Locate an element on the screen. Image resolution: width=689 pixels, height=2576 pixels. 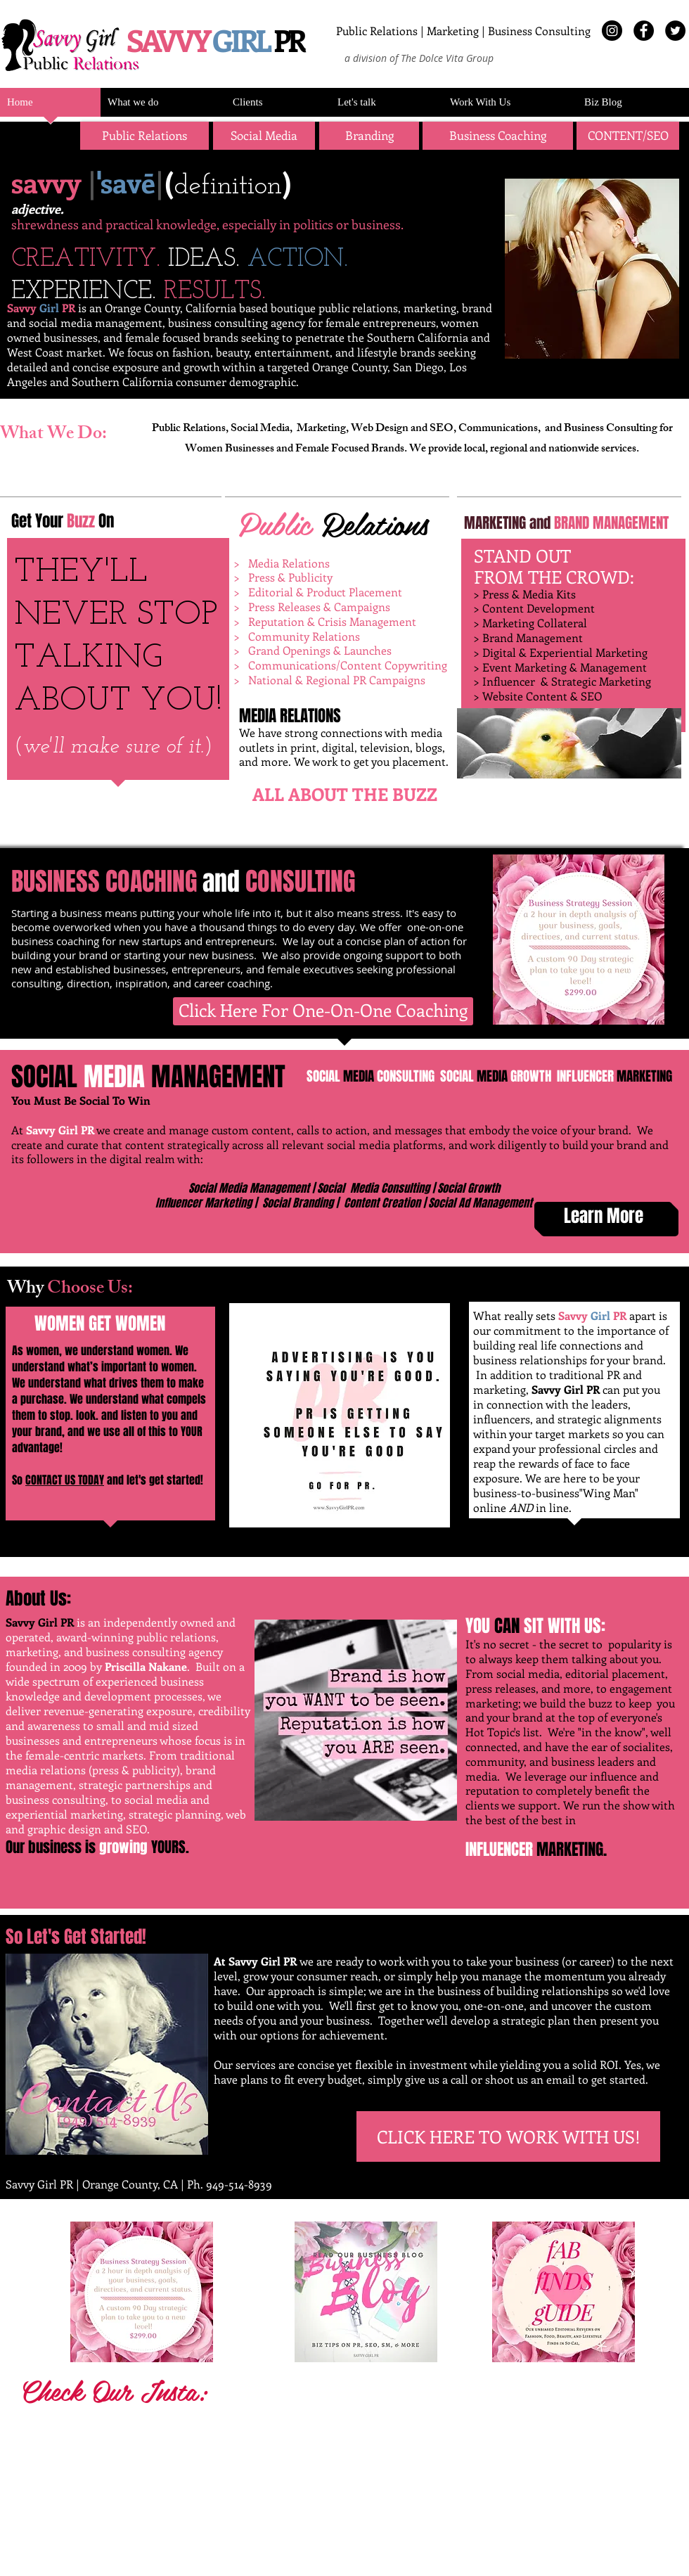
[Twitter - Black Circle] is located at coordinates (675, 30).